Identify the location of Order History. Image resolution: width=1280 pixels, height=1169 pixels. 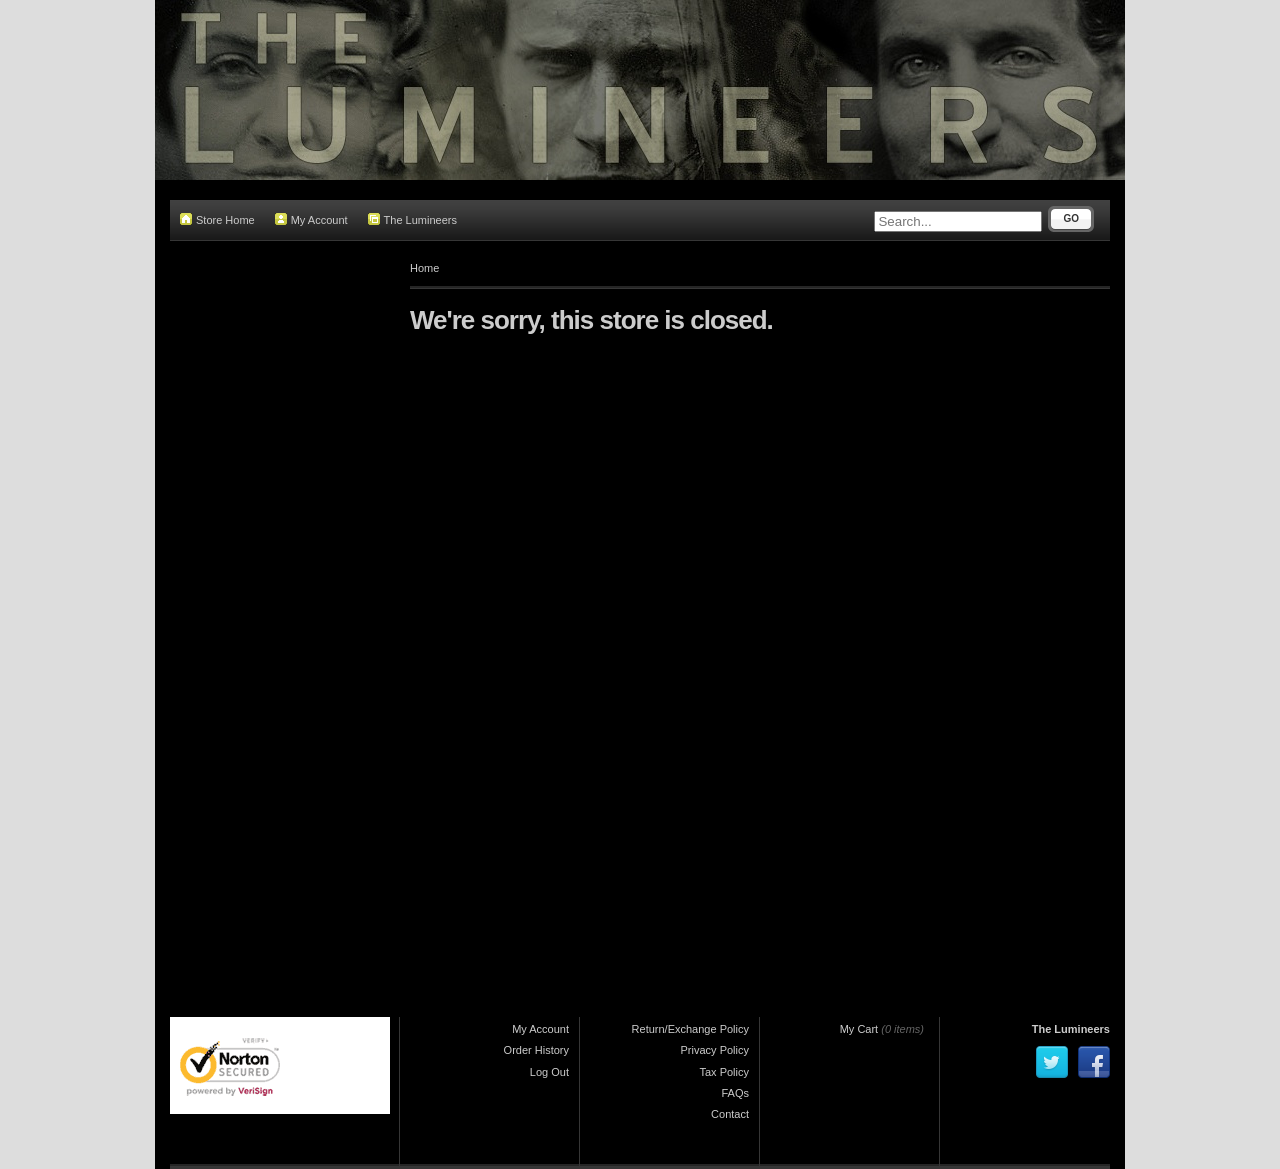
(536, 1050).